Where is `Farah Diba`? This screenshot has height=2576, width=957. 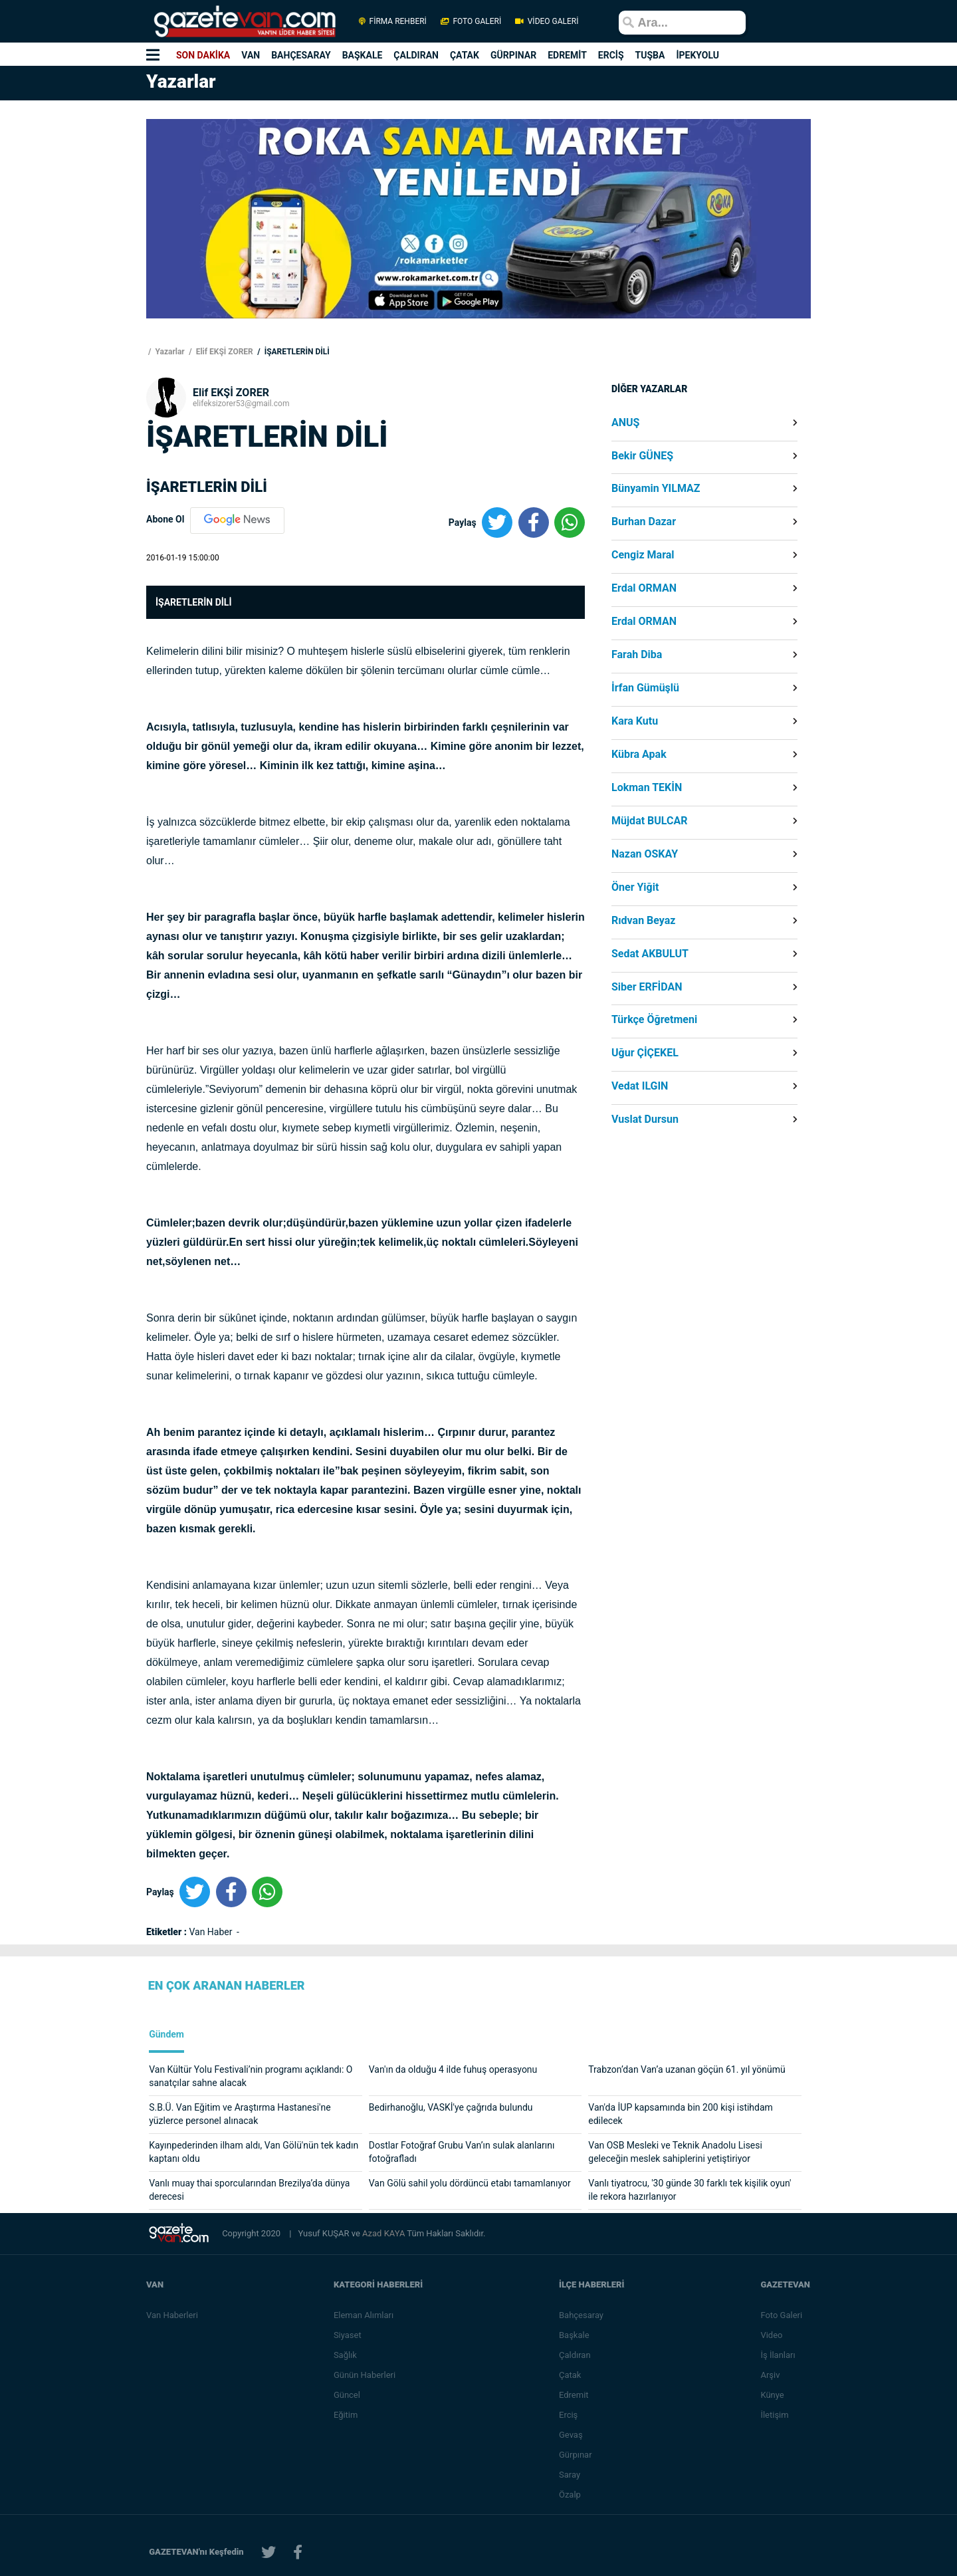 Farah Diba is located at coordinates (636, 654).